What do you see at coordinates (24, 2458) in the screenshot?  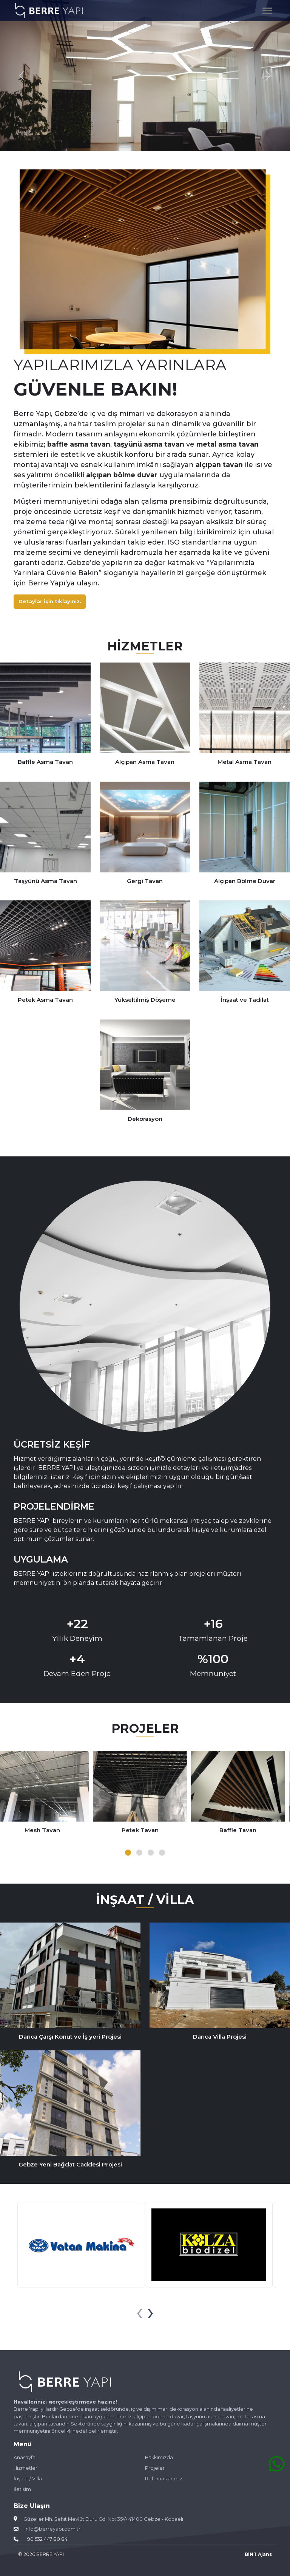 I see `Anasayfa` at bounding box center [24, 2458].